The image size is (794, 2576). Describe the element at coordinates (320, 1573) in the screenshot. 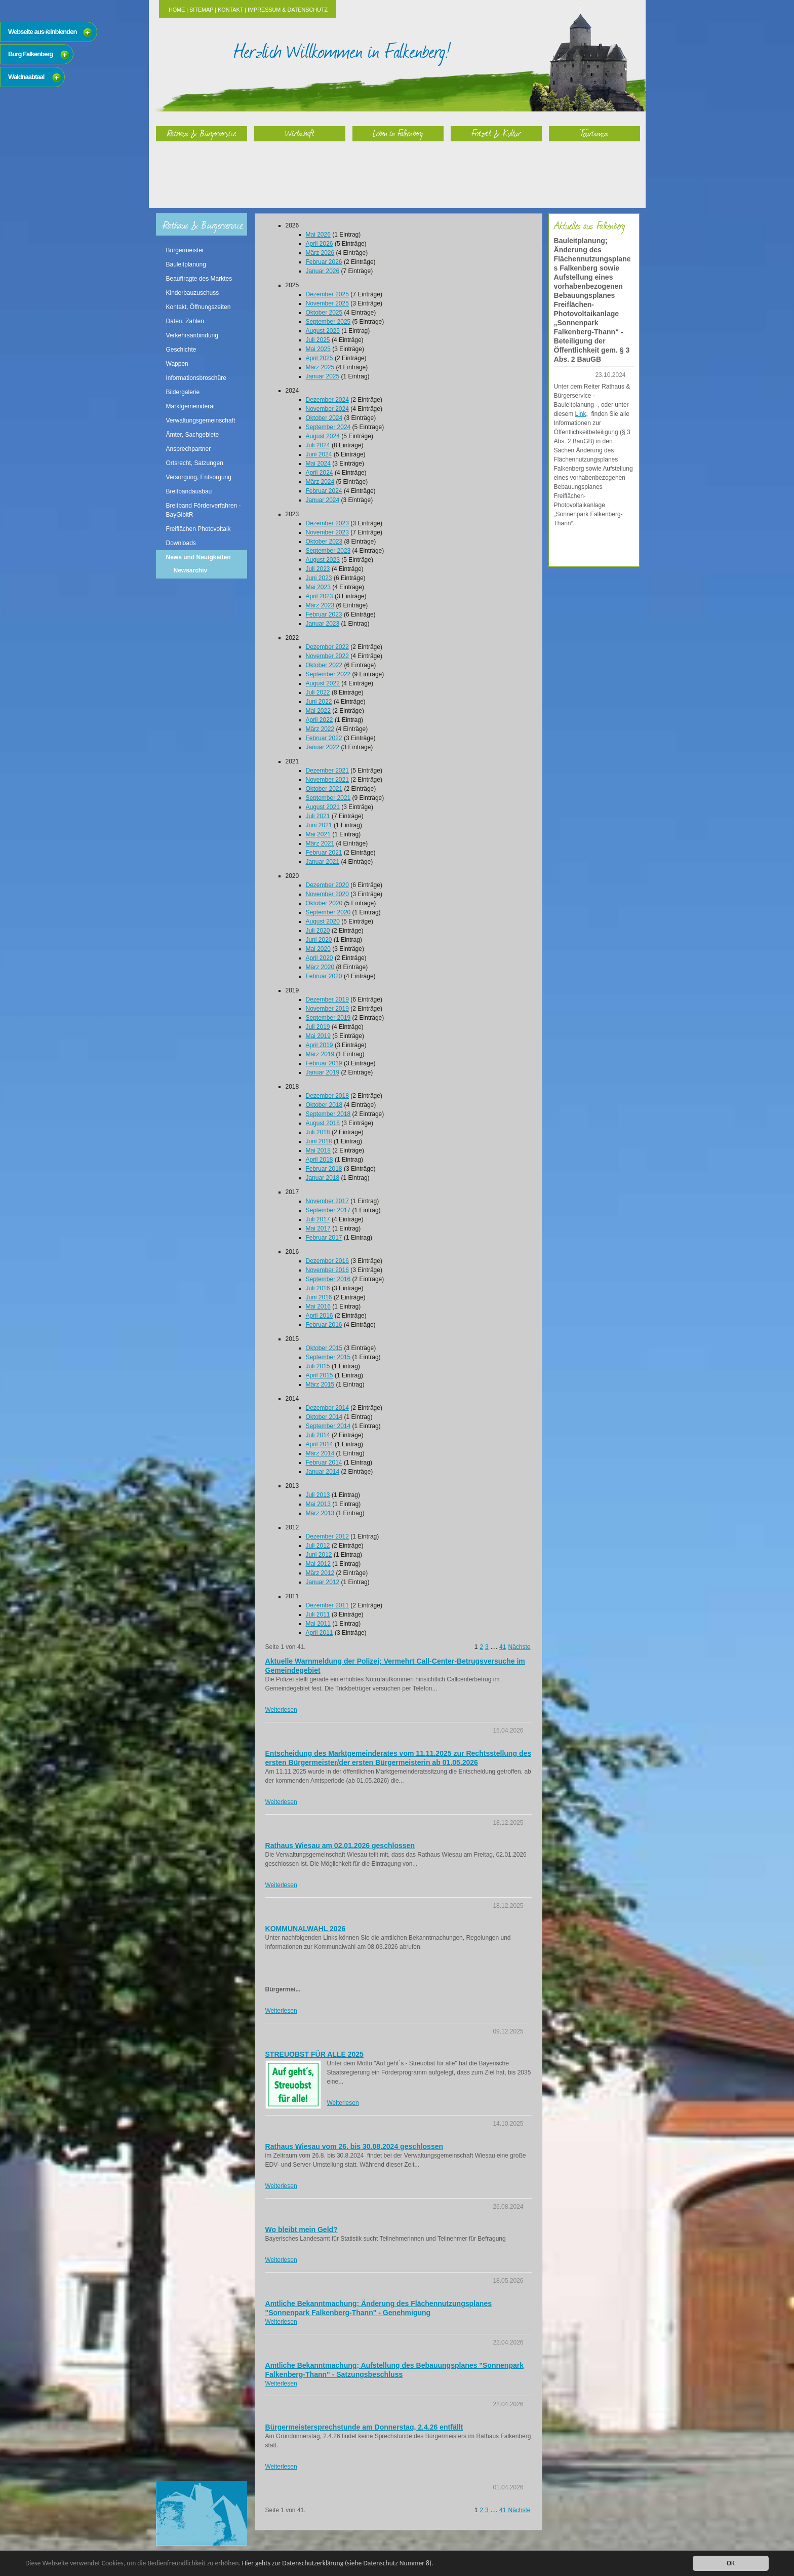

I see `März 2012` at that location.